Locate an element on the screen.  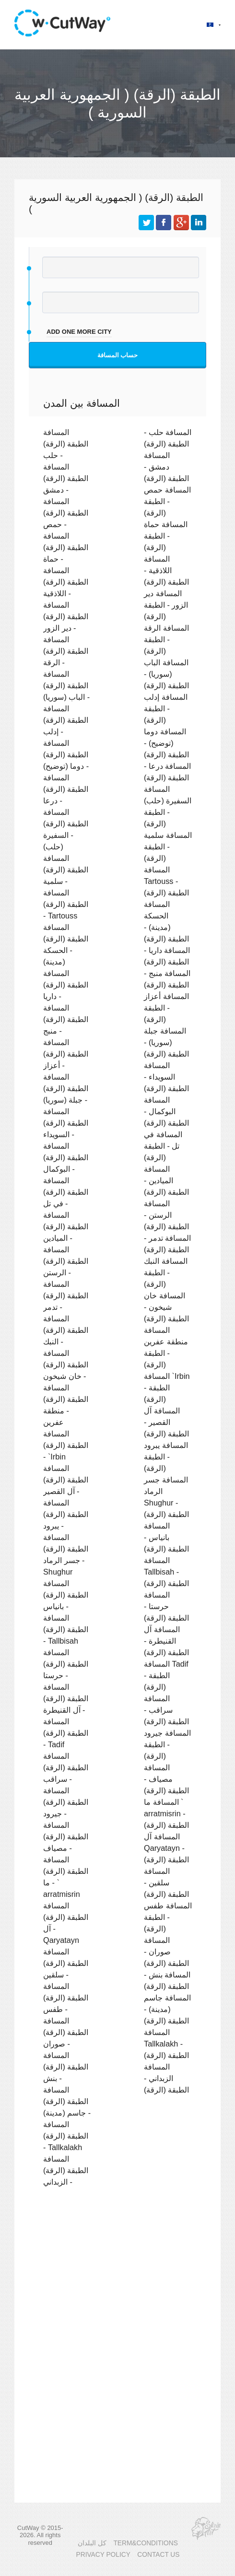
المسافة الطبقة (الرقة) - البوكمال is located at coordinates (65, 1157).